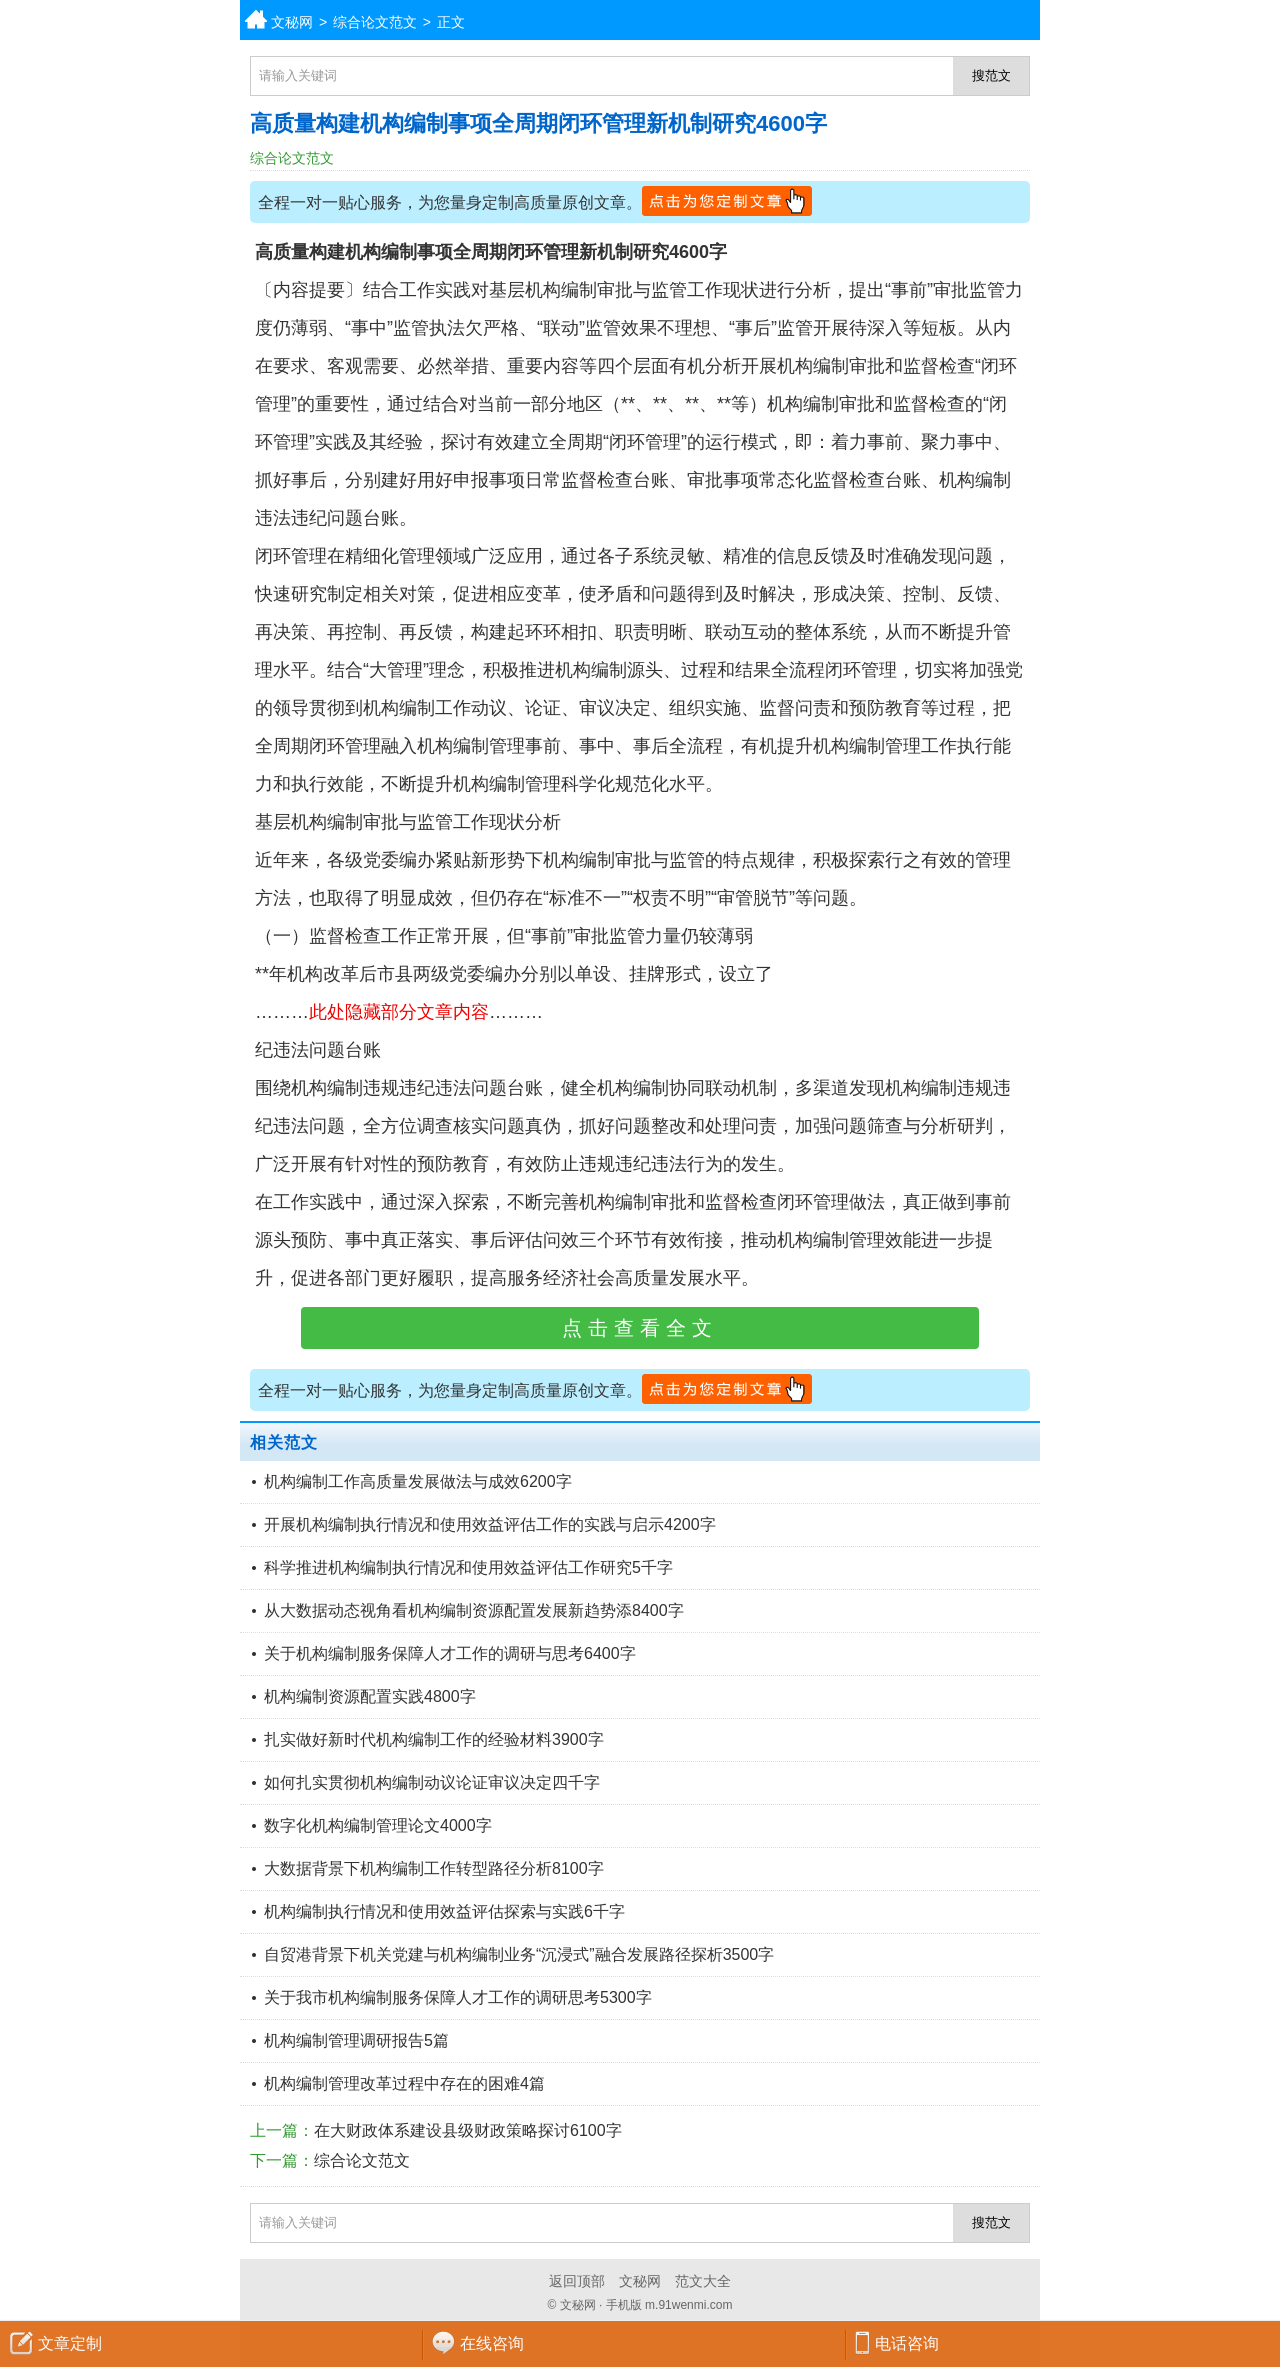 Image resolution: width=1280 pixels, height=2367 pixels. I want to click on 返回顶部, so click(577, 2281).